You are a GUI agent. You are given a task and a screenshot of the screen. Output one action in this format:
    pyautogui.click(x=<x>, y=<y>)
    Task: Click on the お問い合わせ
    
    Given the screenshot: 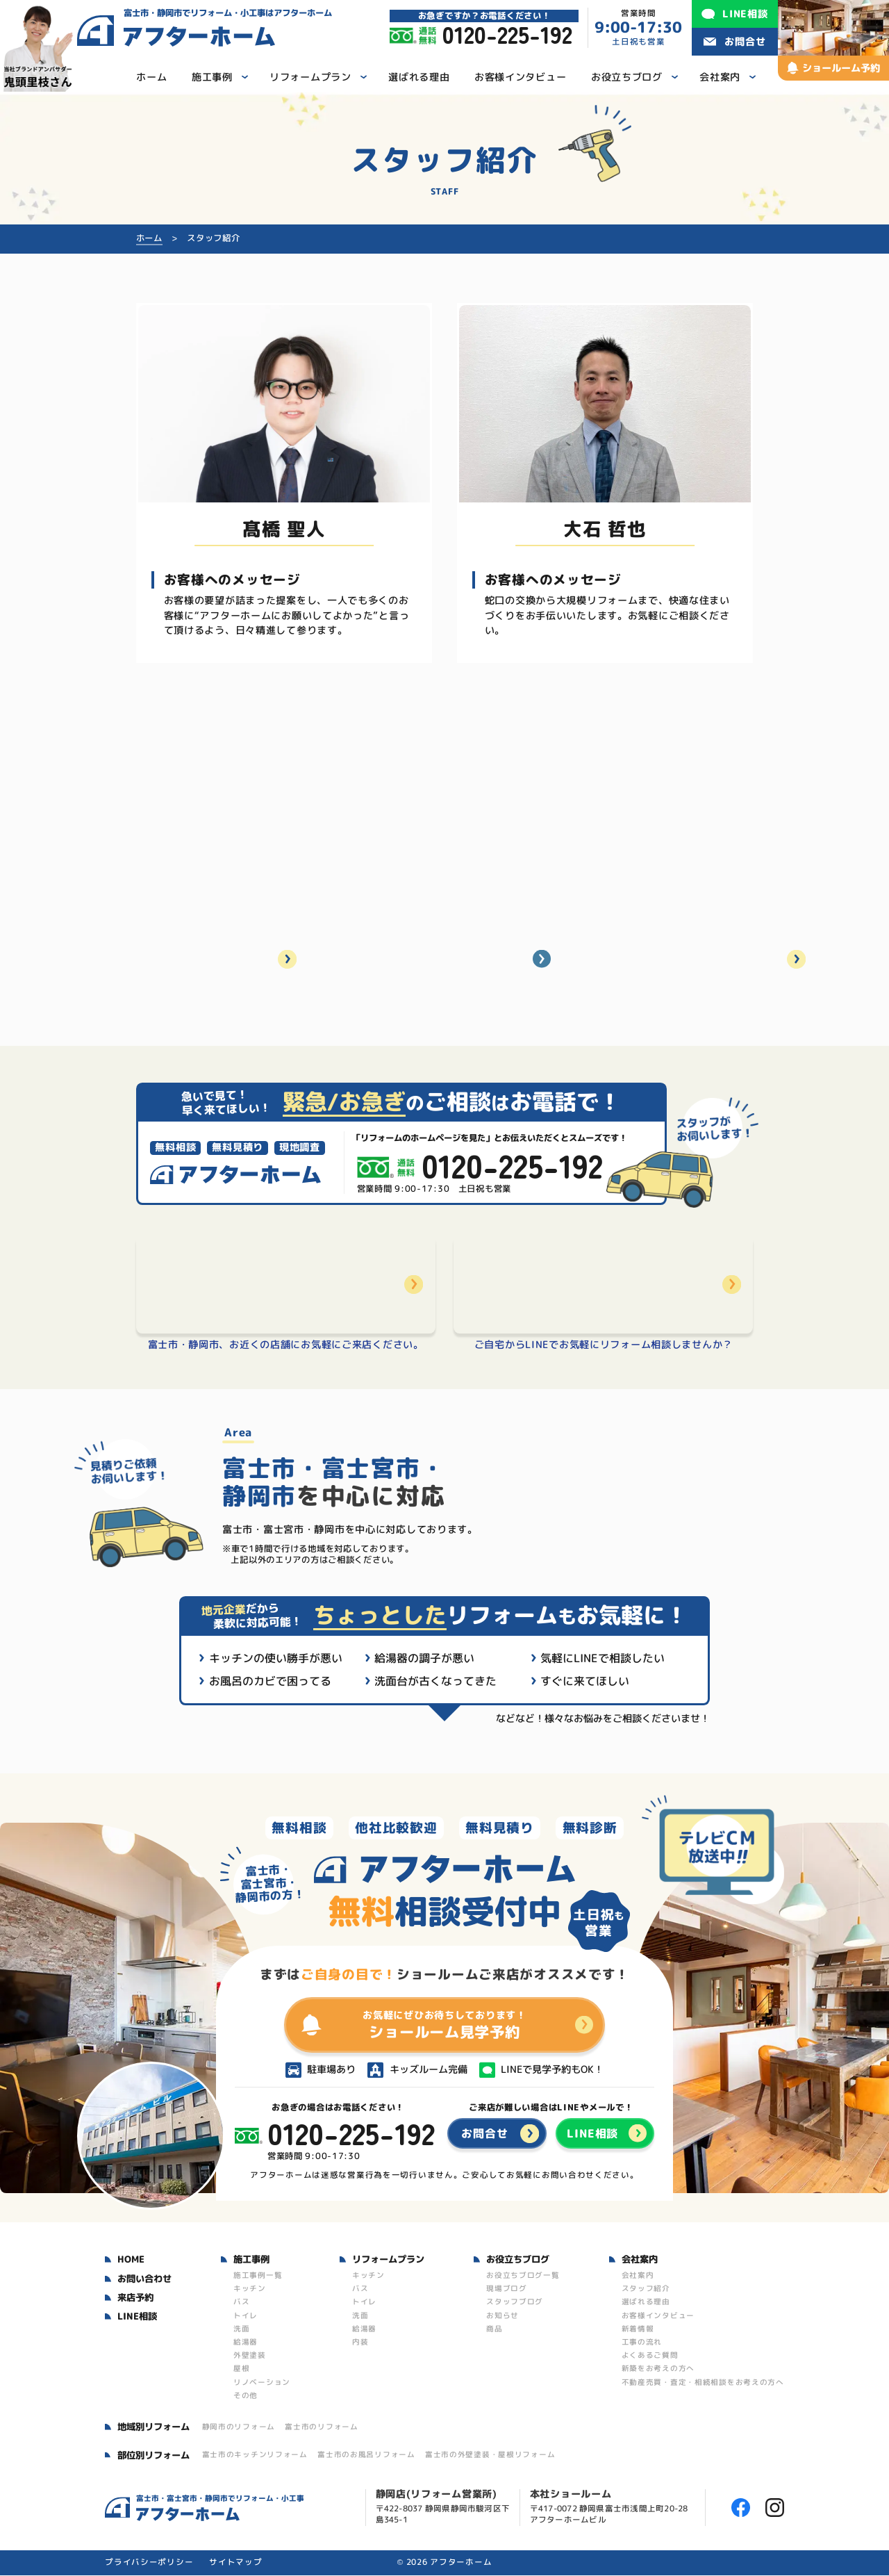 What is the action you would take?
    pyautogui.click(x=144, y=2279)
    